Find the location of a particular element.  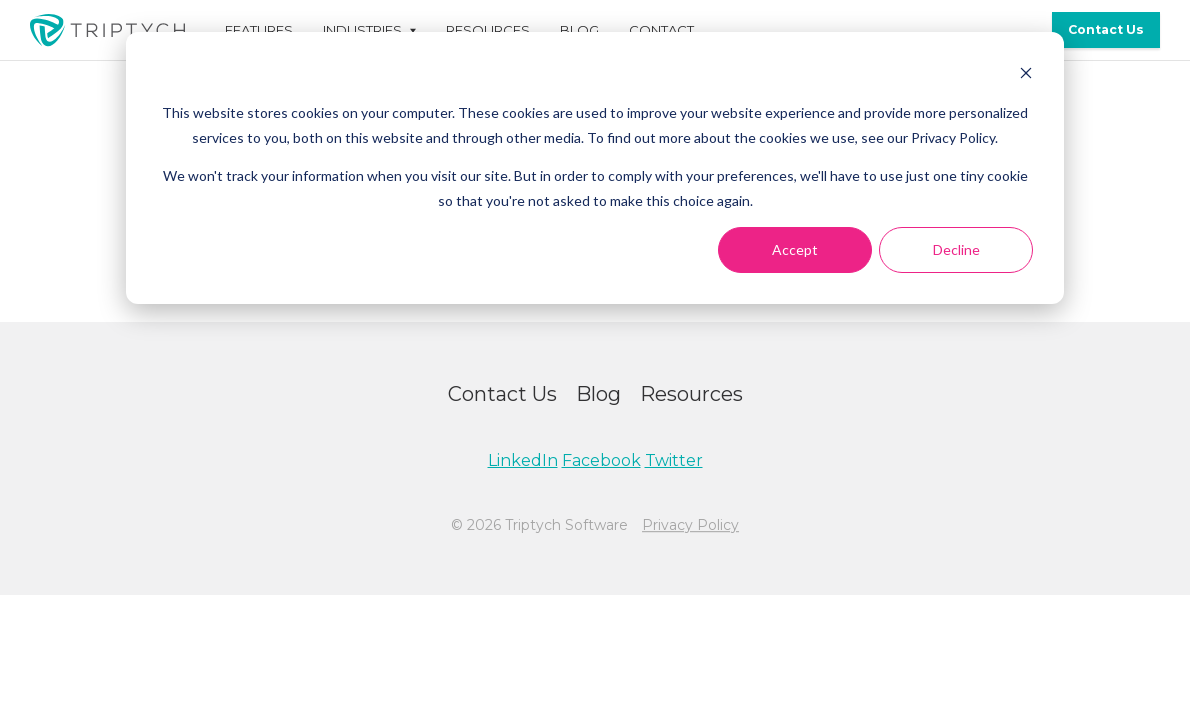

Facebook [menuitem] is located at coordinates (601, 460).